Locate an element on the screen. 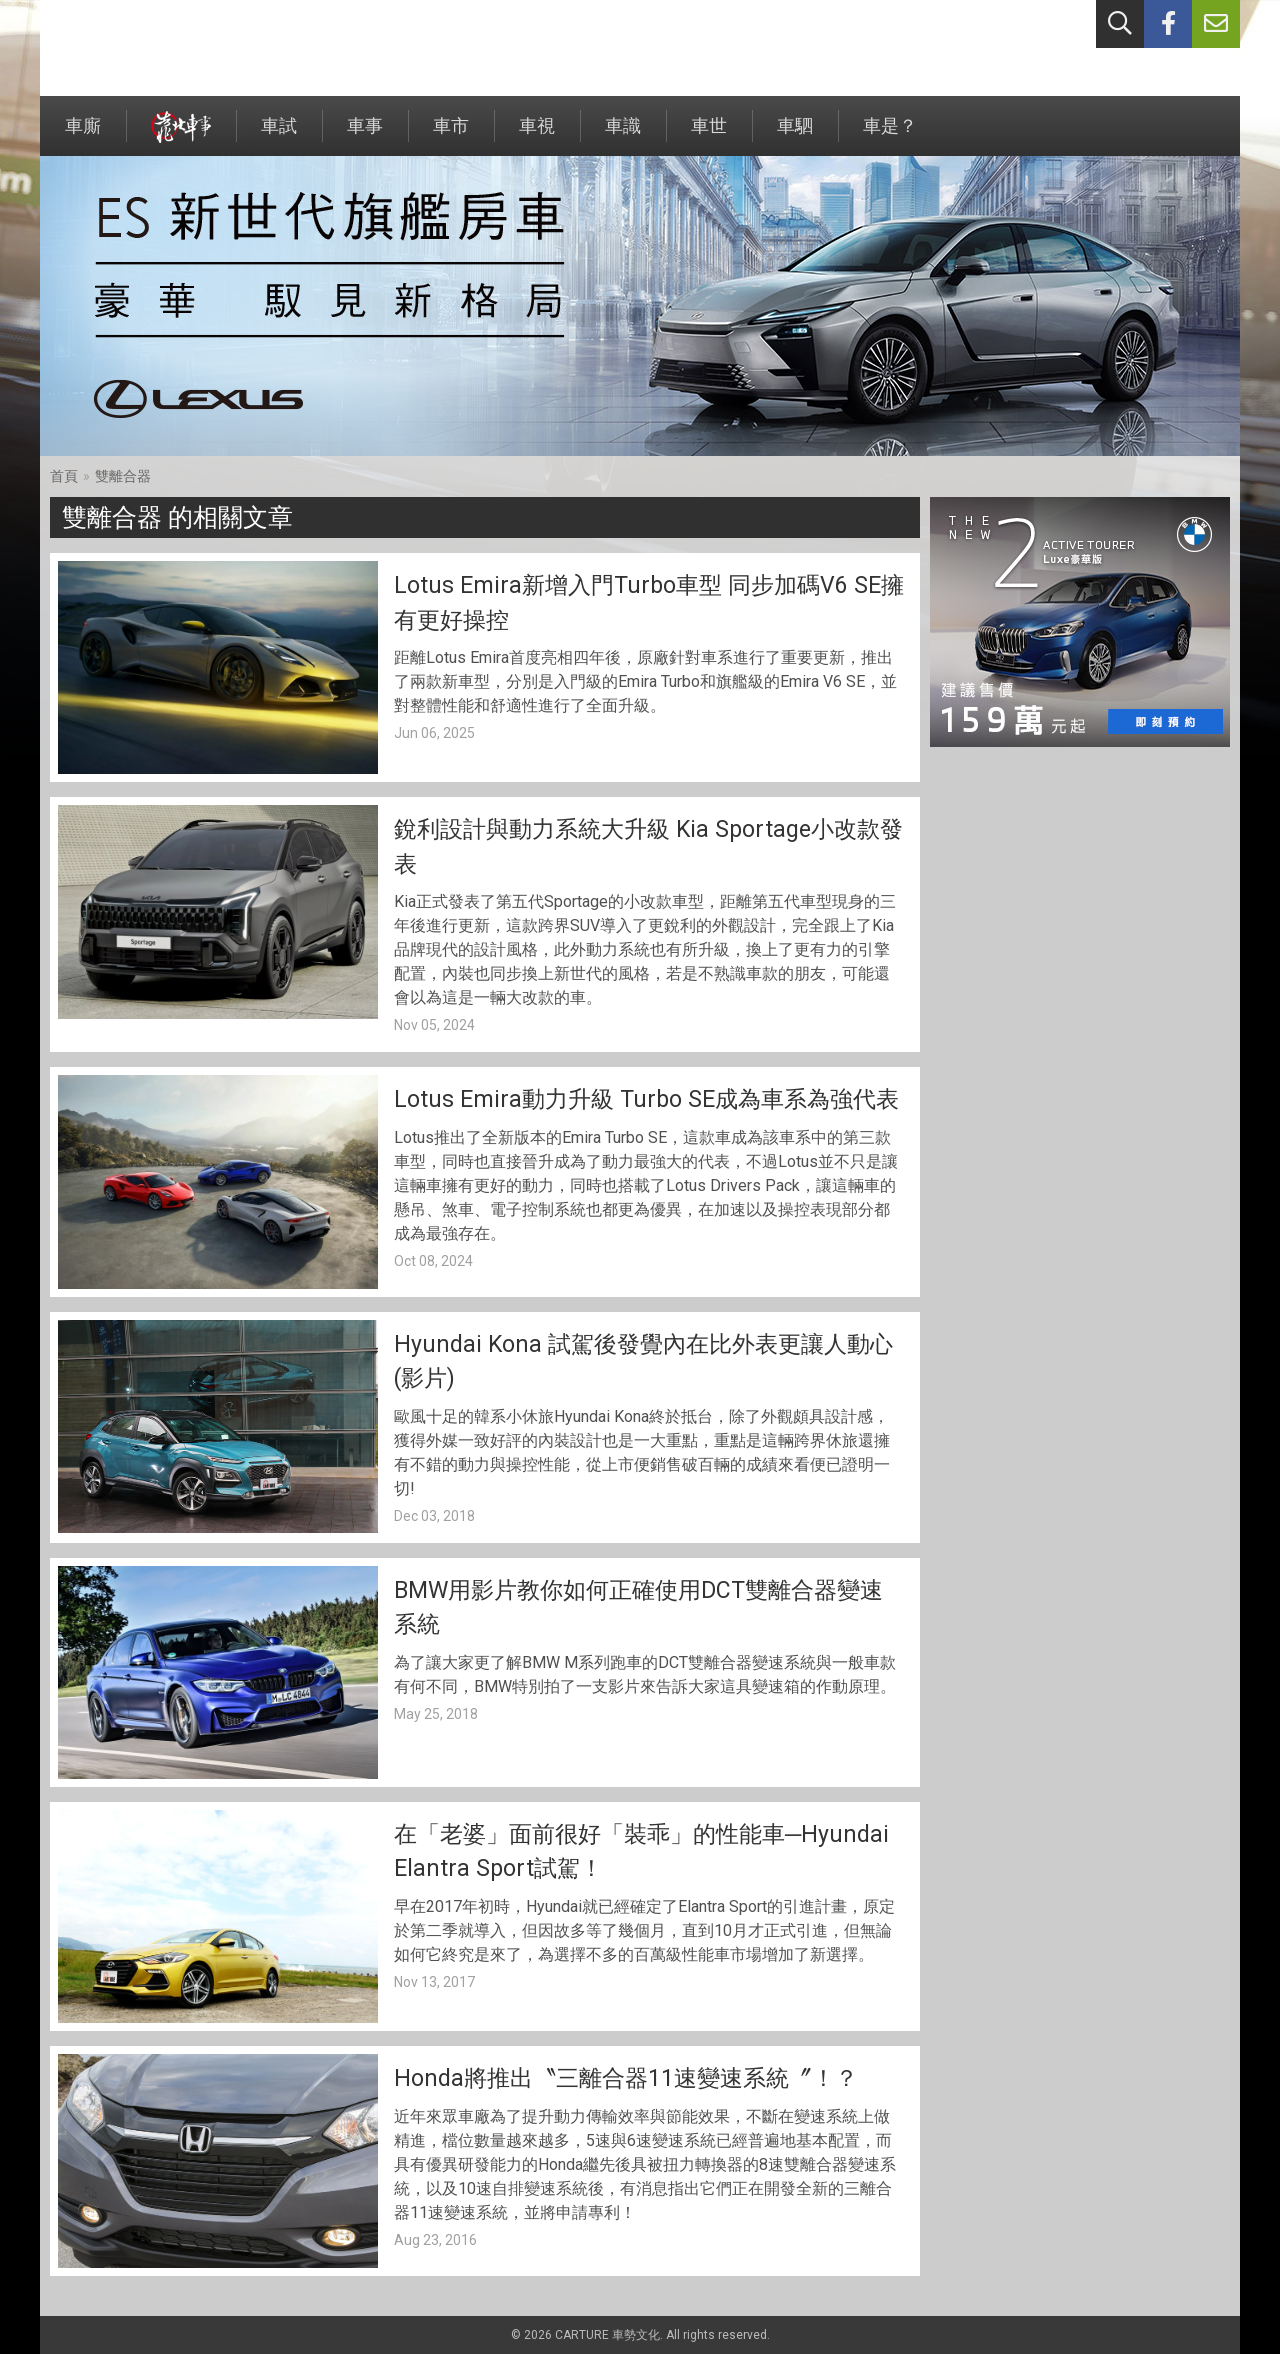  車識 is located at coordinates (623, 135).